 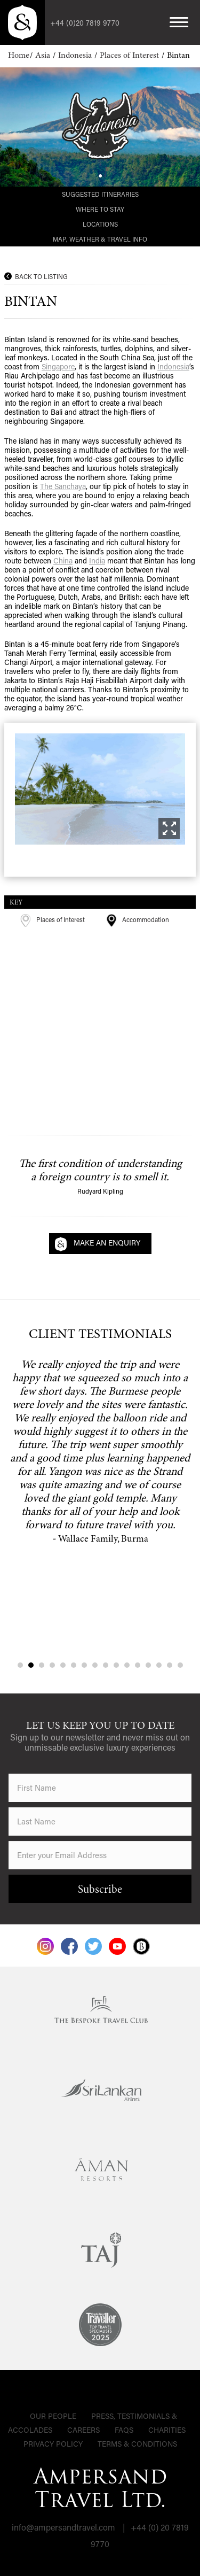 I want to click on info@ampersandtravel.com, so click(x=63, y=2527).